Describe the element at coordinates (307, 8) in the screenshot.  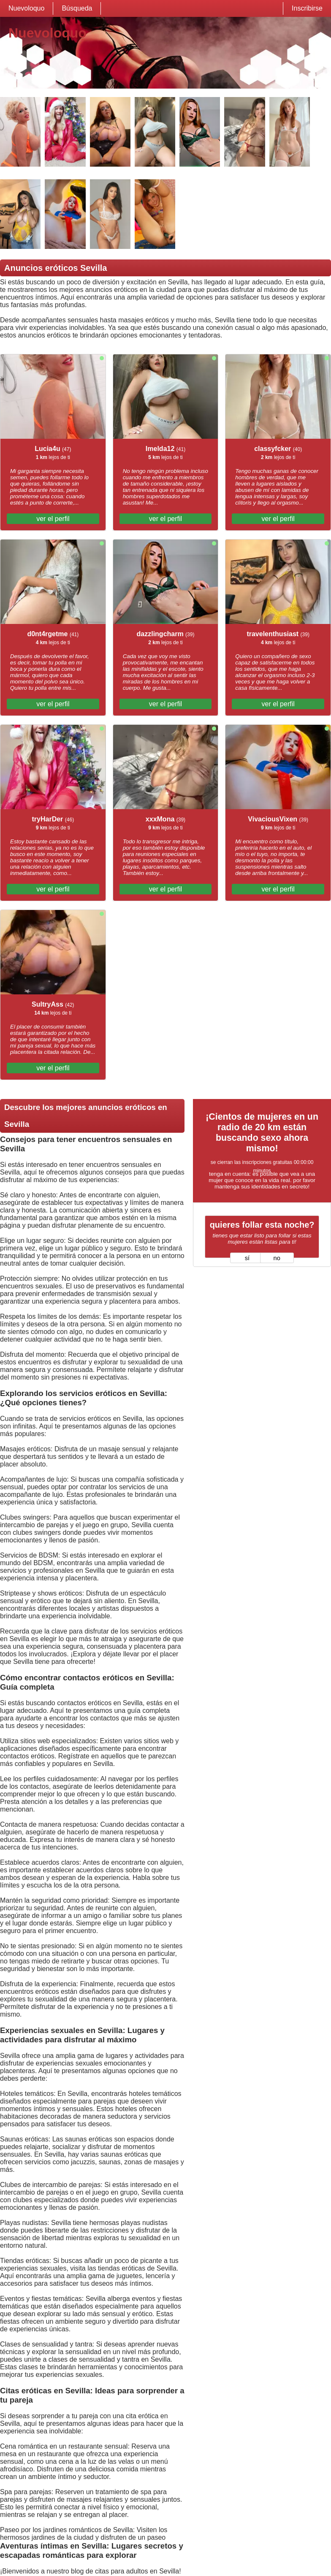
I see `Inscribirse` at that location.